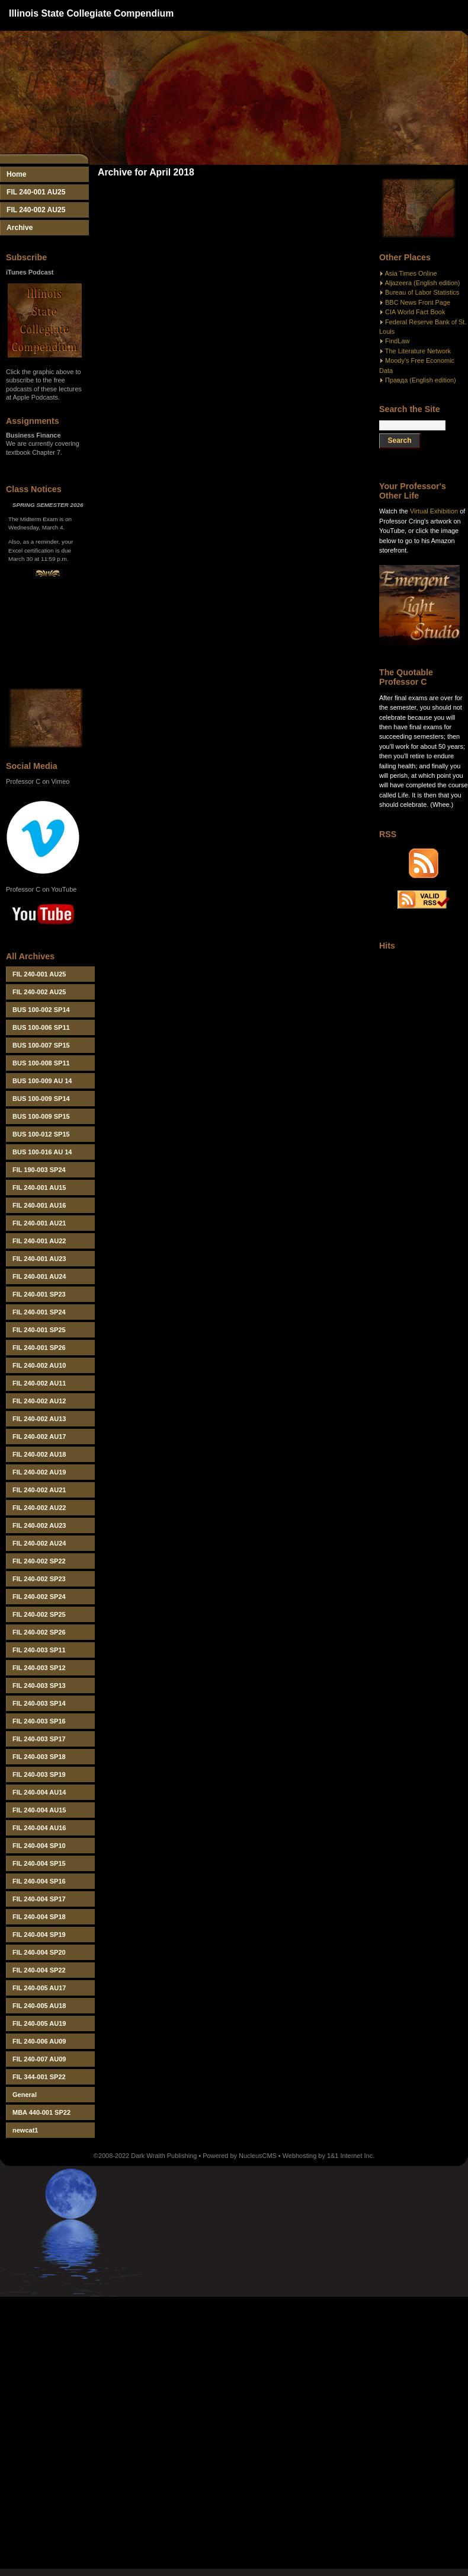 This screenshot has width=468, height=2576. What do you see at coordinates (39, 1347) in the screenshot?
I see `FIL 240-001 SP26` at bounding box center [39, 1347].